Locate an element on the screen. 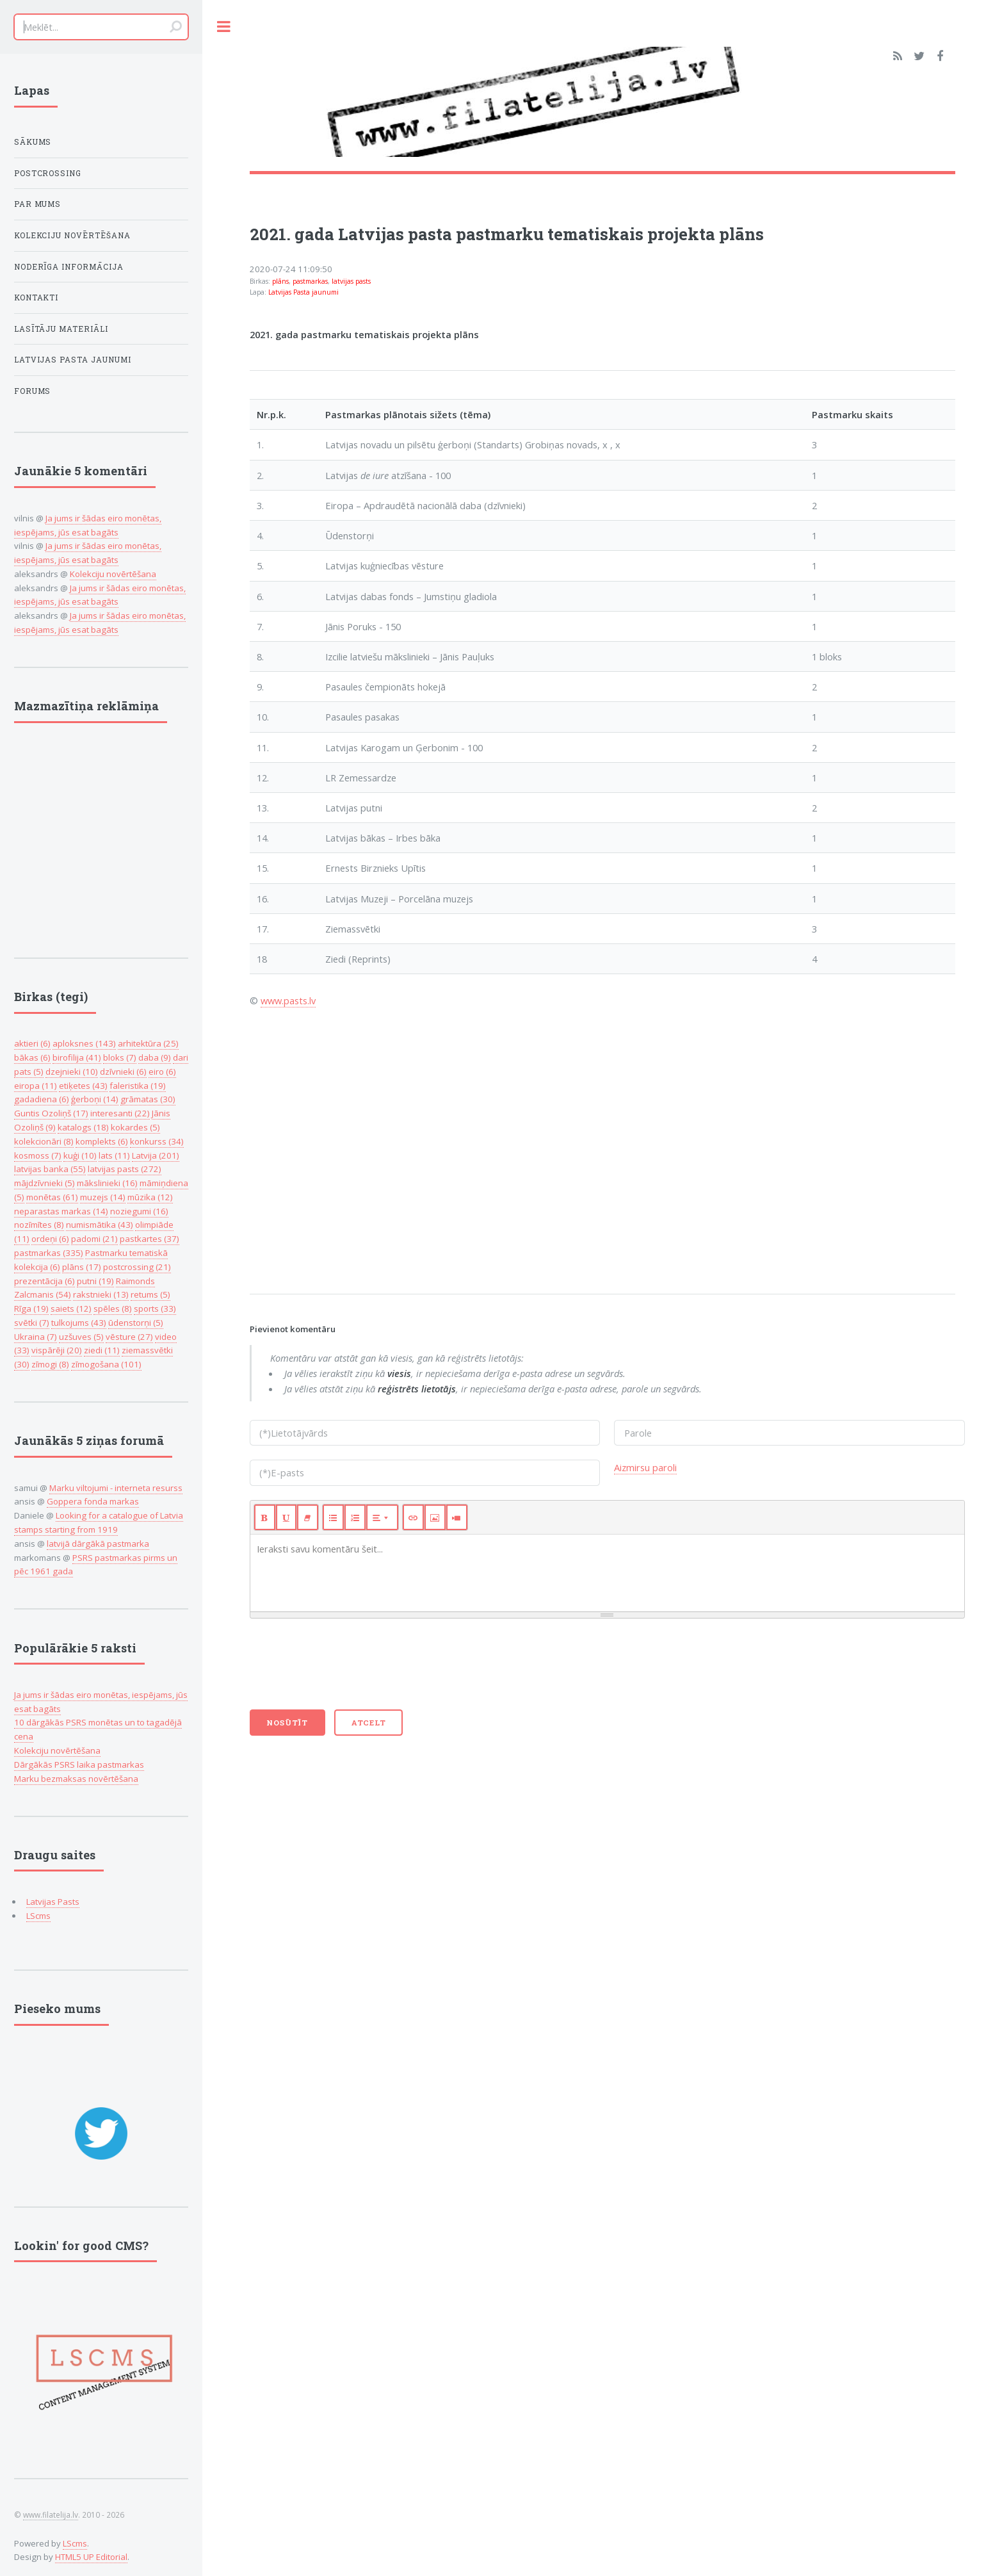 Image resolution: width=1002 pixels, height=2576 pixels. mūzika (12) is located at coordinates (150, 1197).